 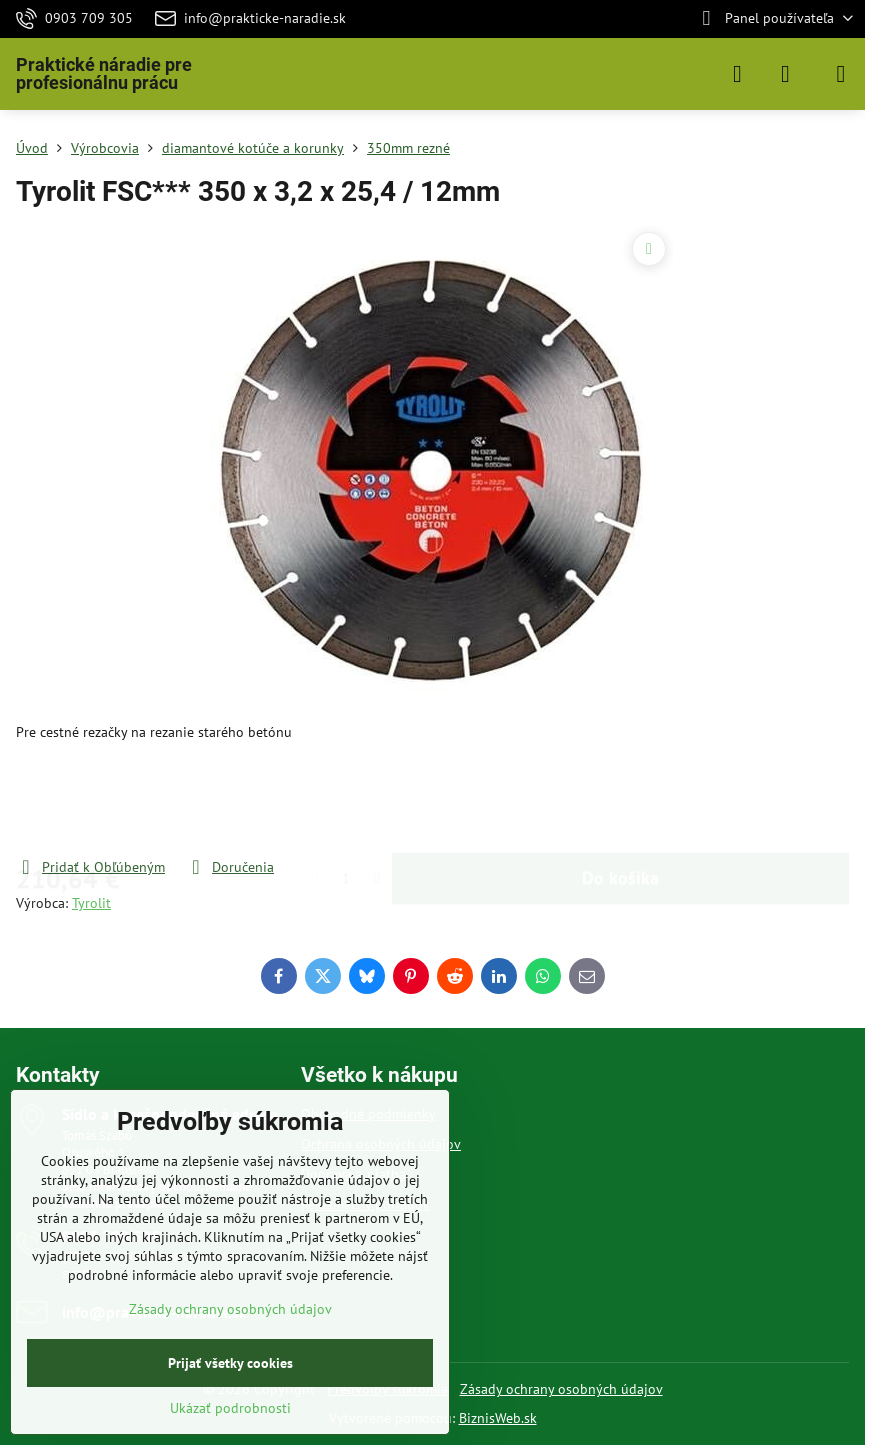 I want to click on BiznisWeb.sk, so click(x=498, y=1418).